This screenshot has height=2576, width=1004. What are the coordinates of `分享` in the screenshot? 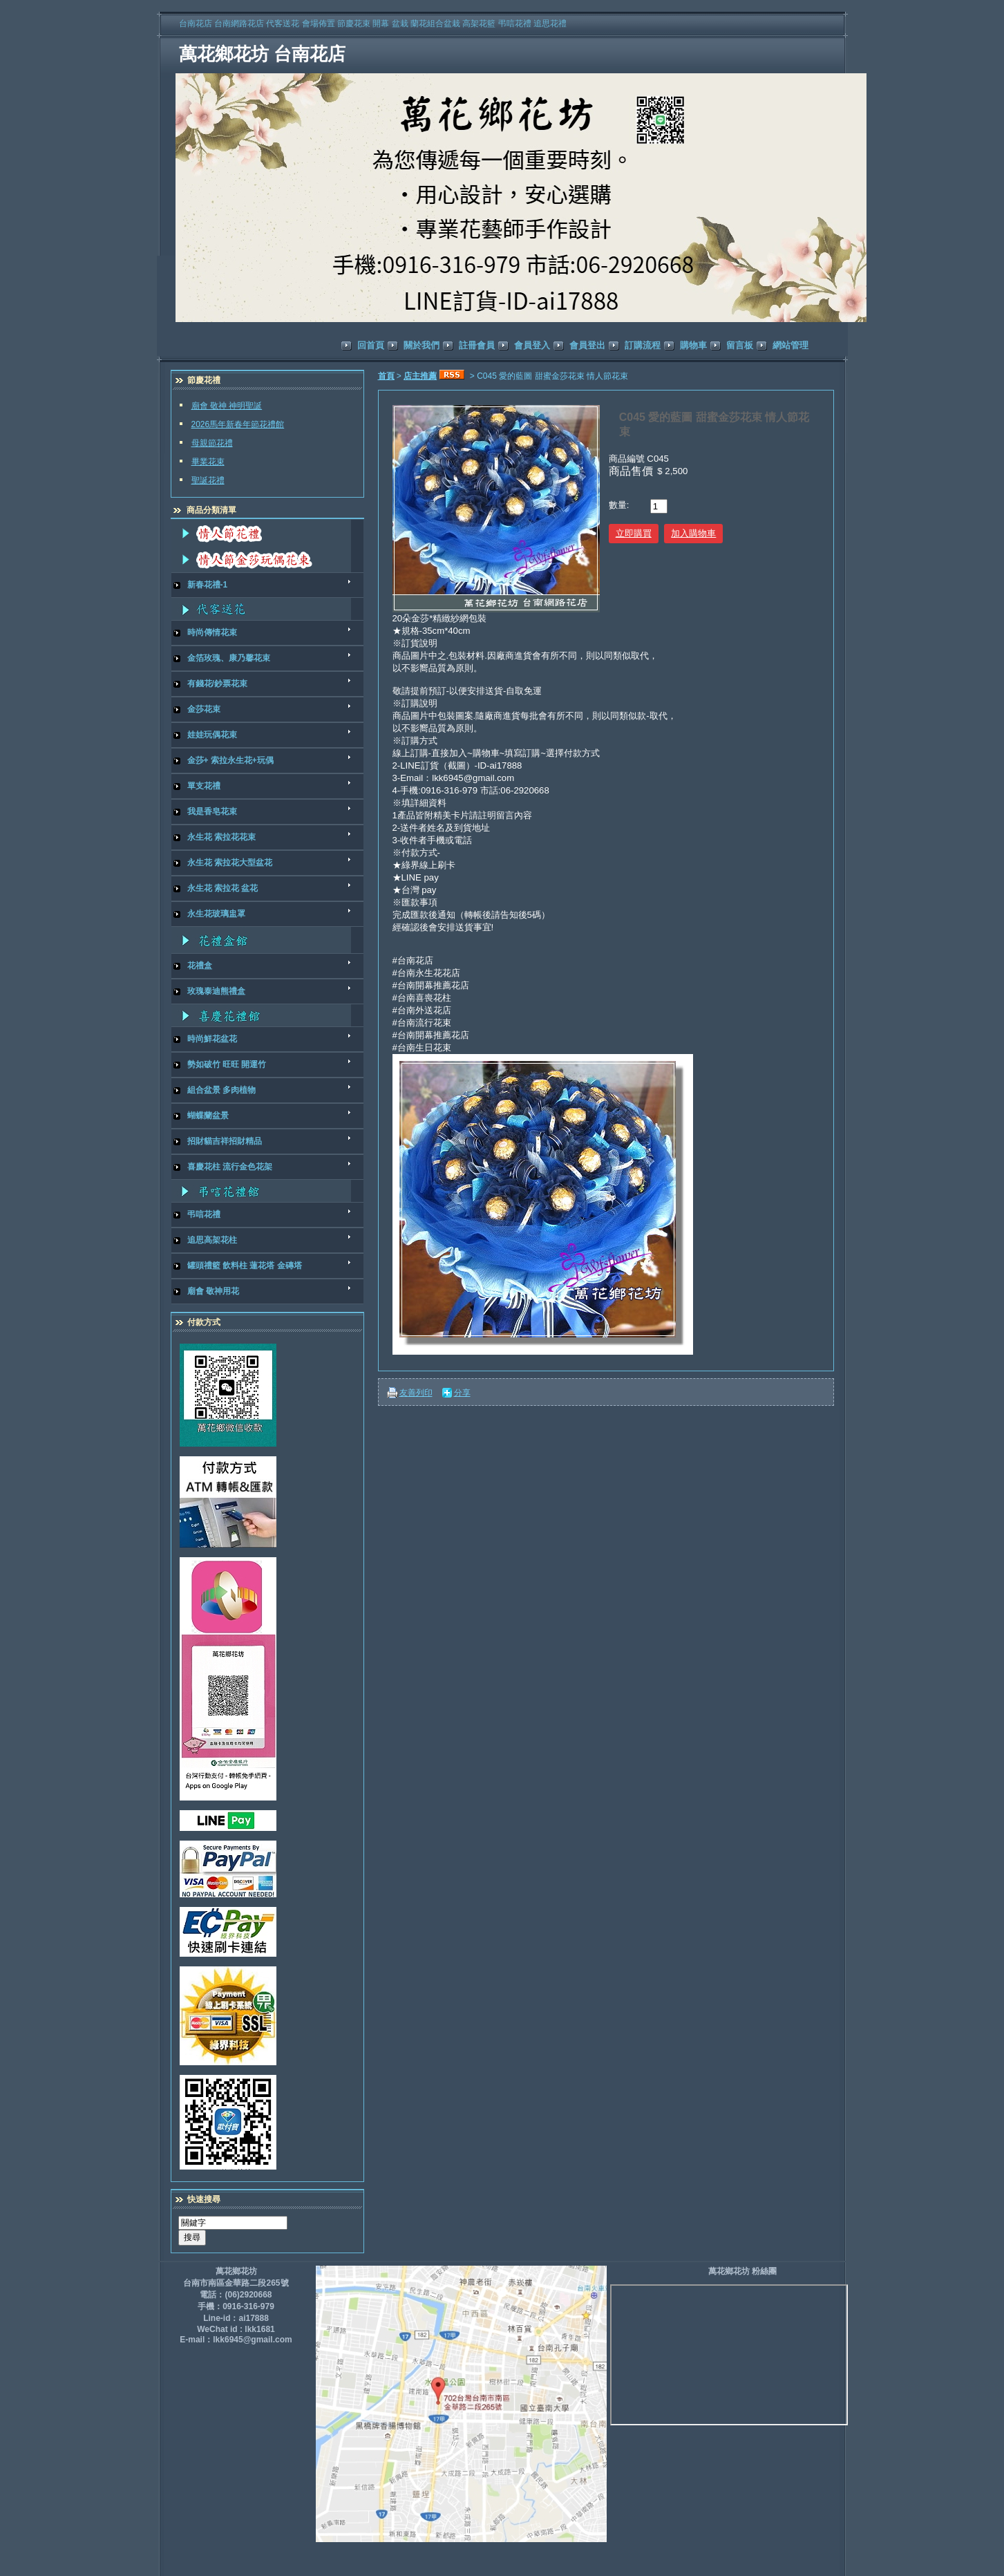 It's located at (462, 1393).